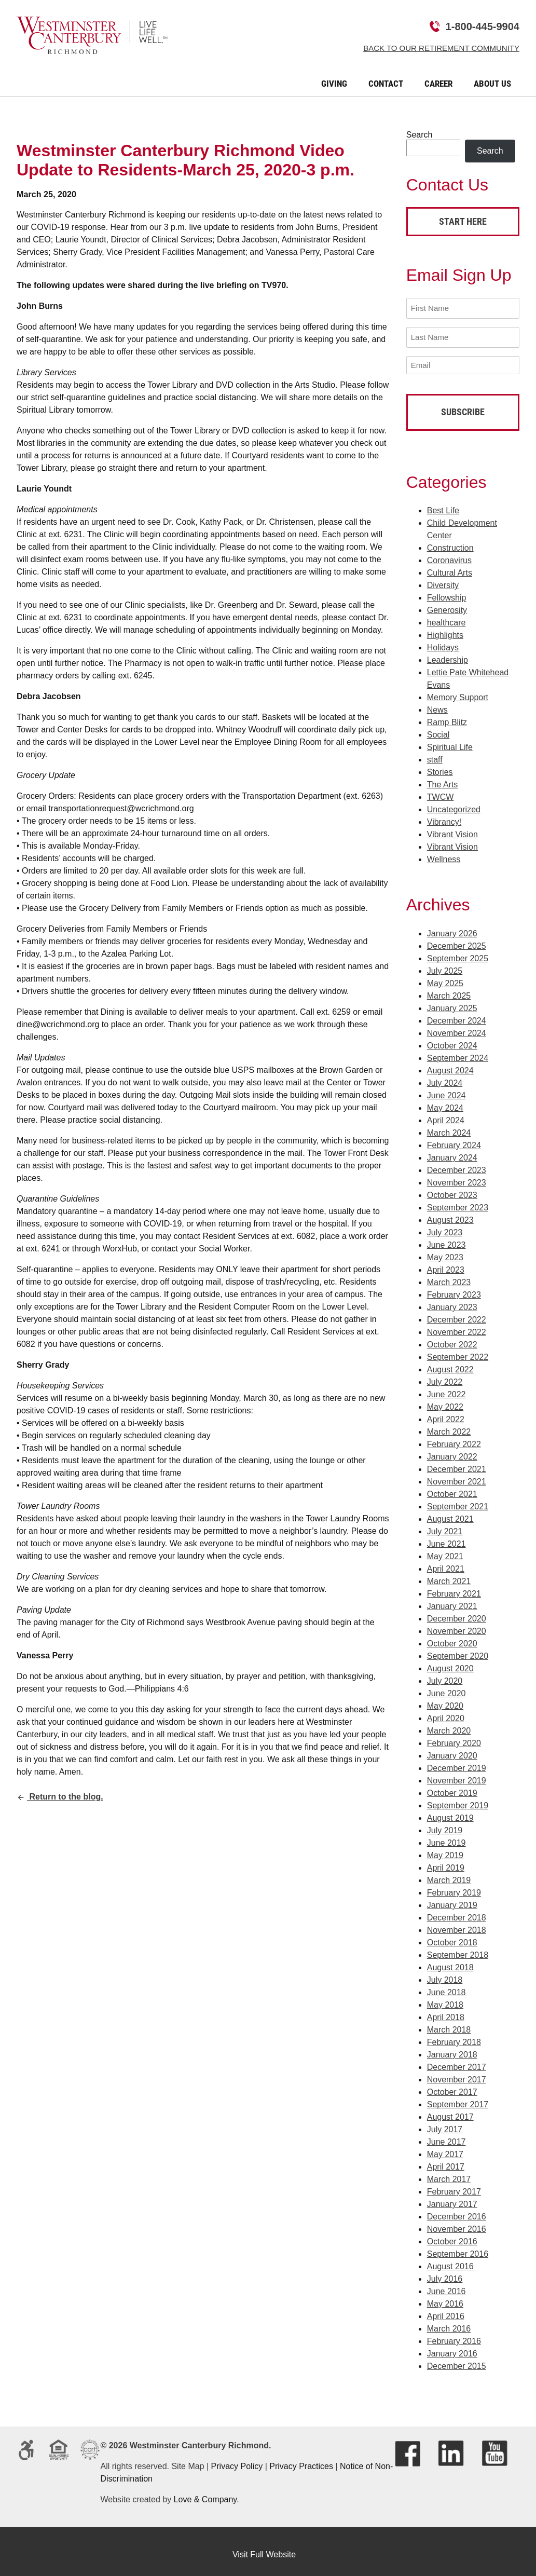  Describe the element at coordinates (452, 2197) in the screenshot. I see `January 2017` at that location.